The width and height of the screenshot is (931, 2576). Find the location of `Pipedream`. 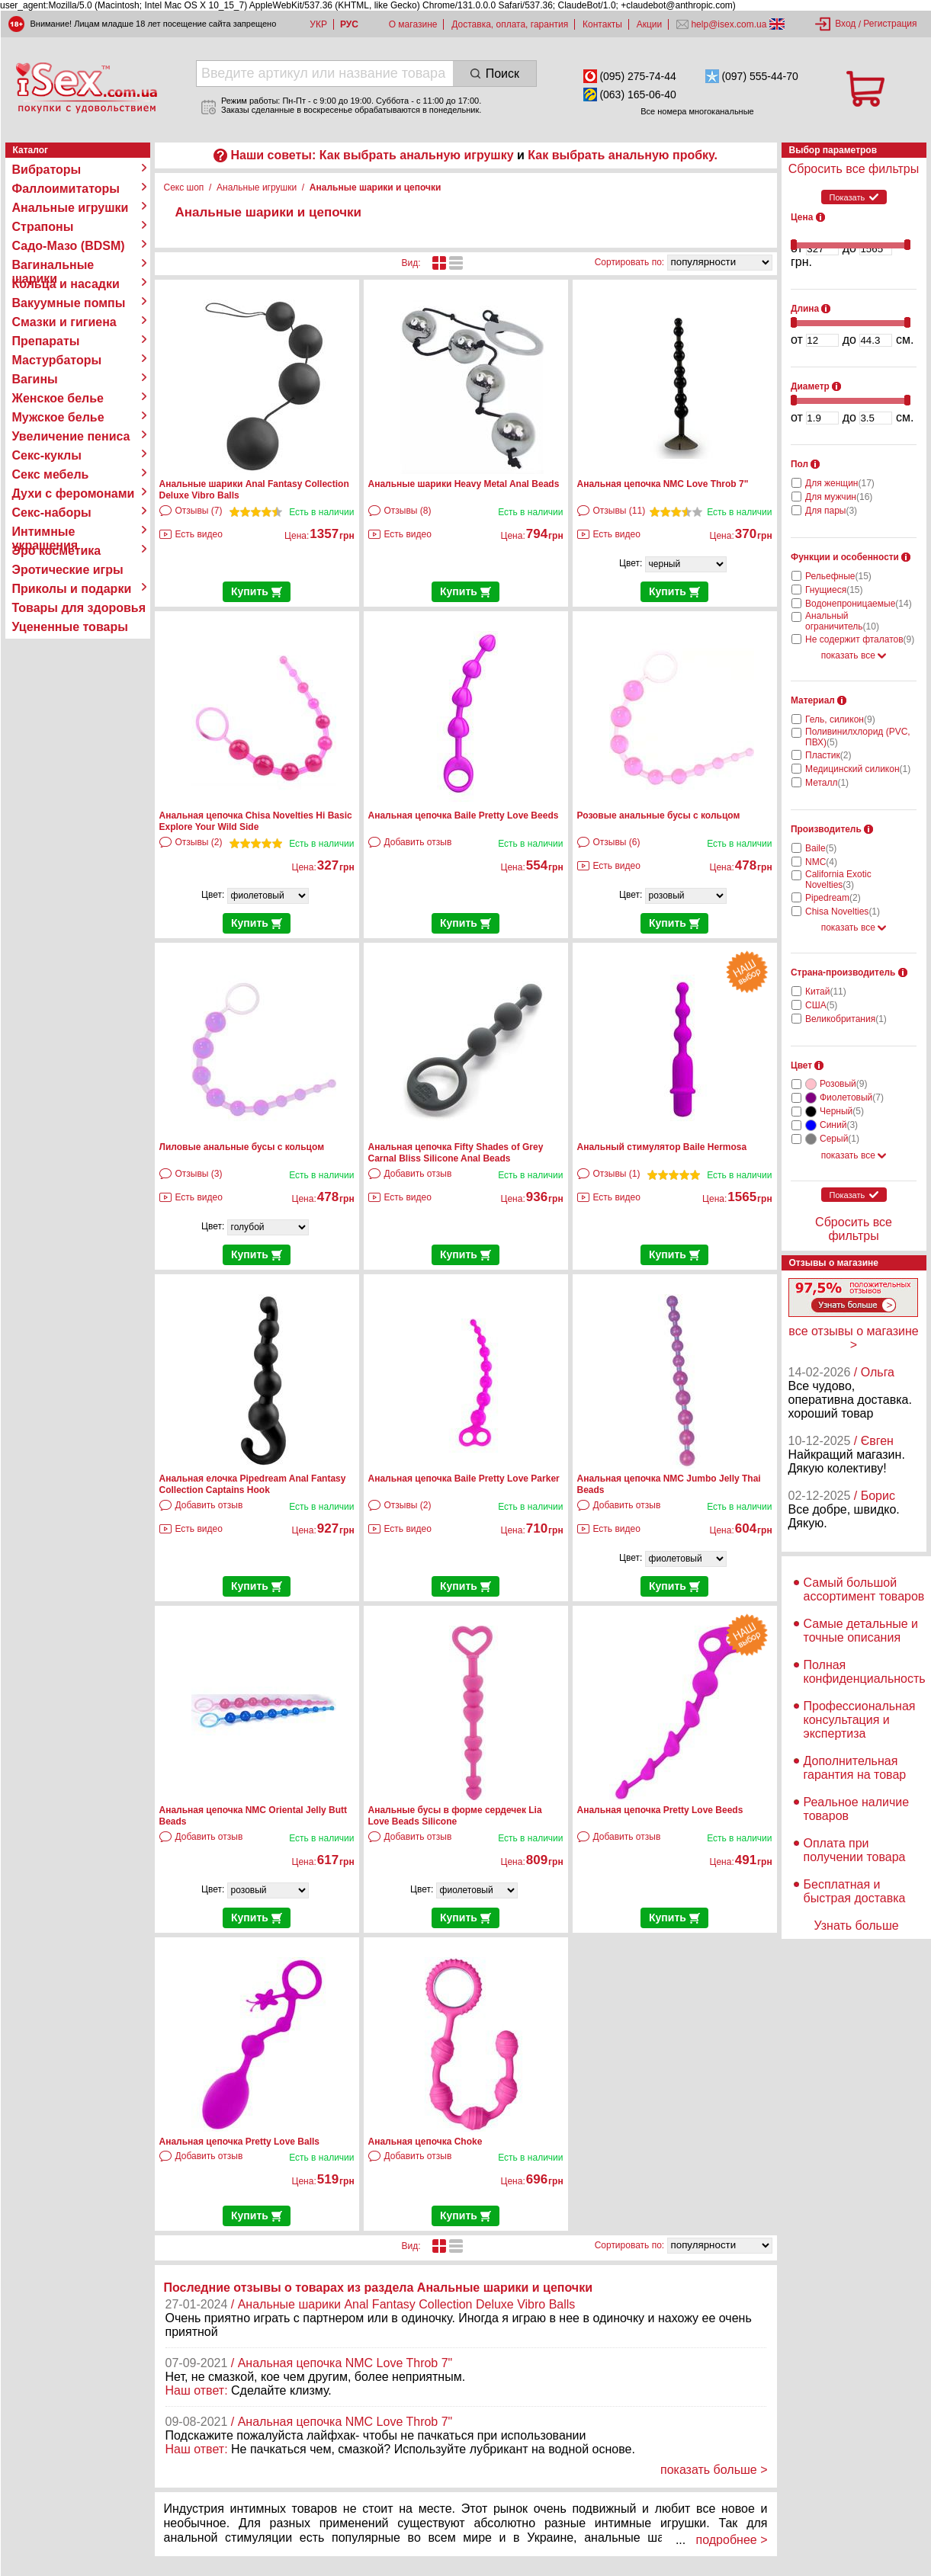

Pipedream is located at coordinates (833, 897).